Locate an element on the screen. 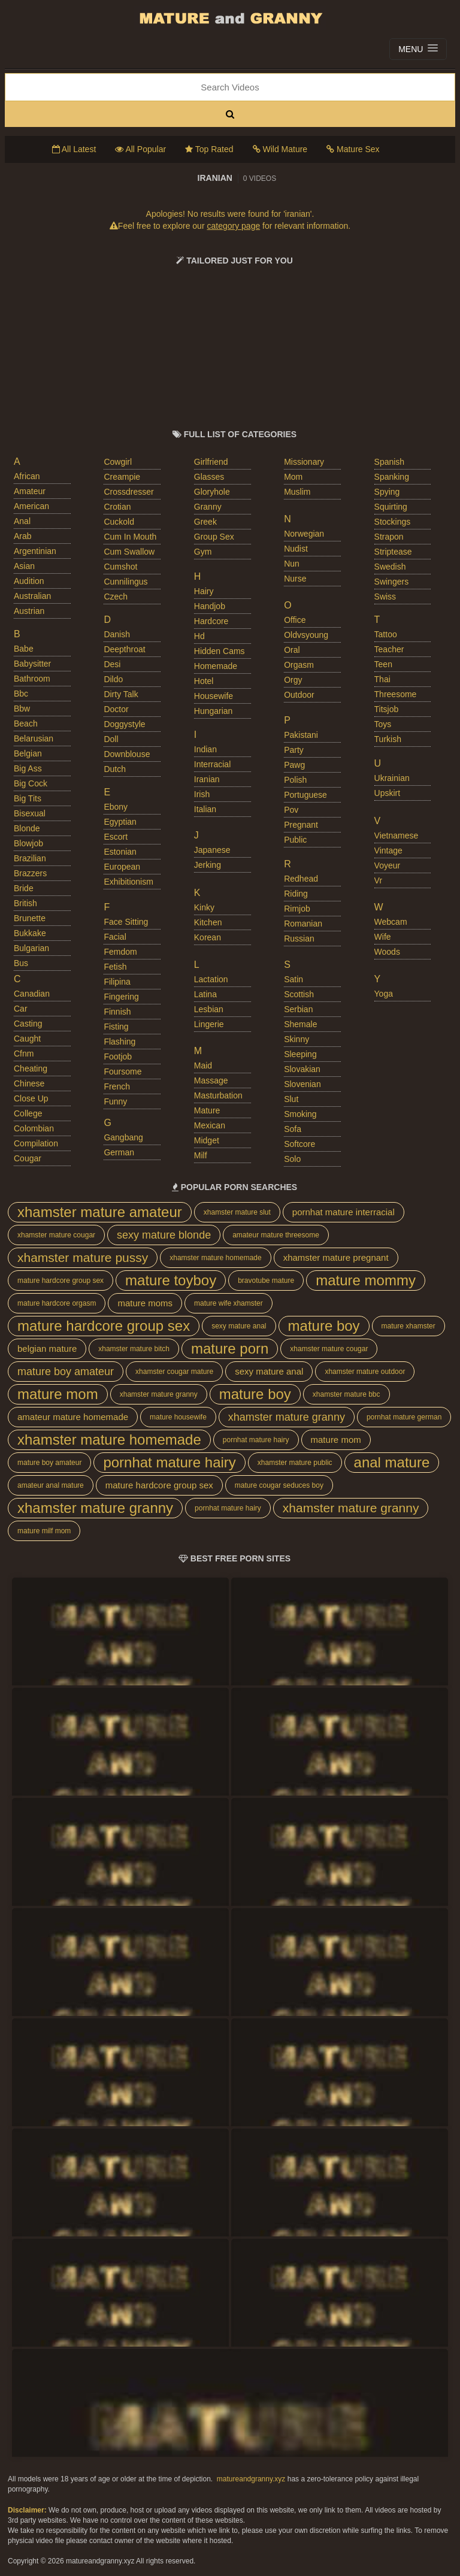 The image size is (460, 2576). sexy mature blonde is located at coordinates (164, 1235).